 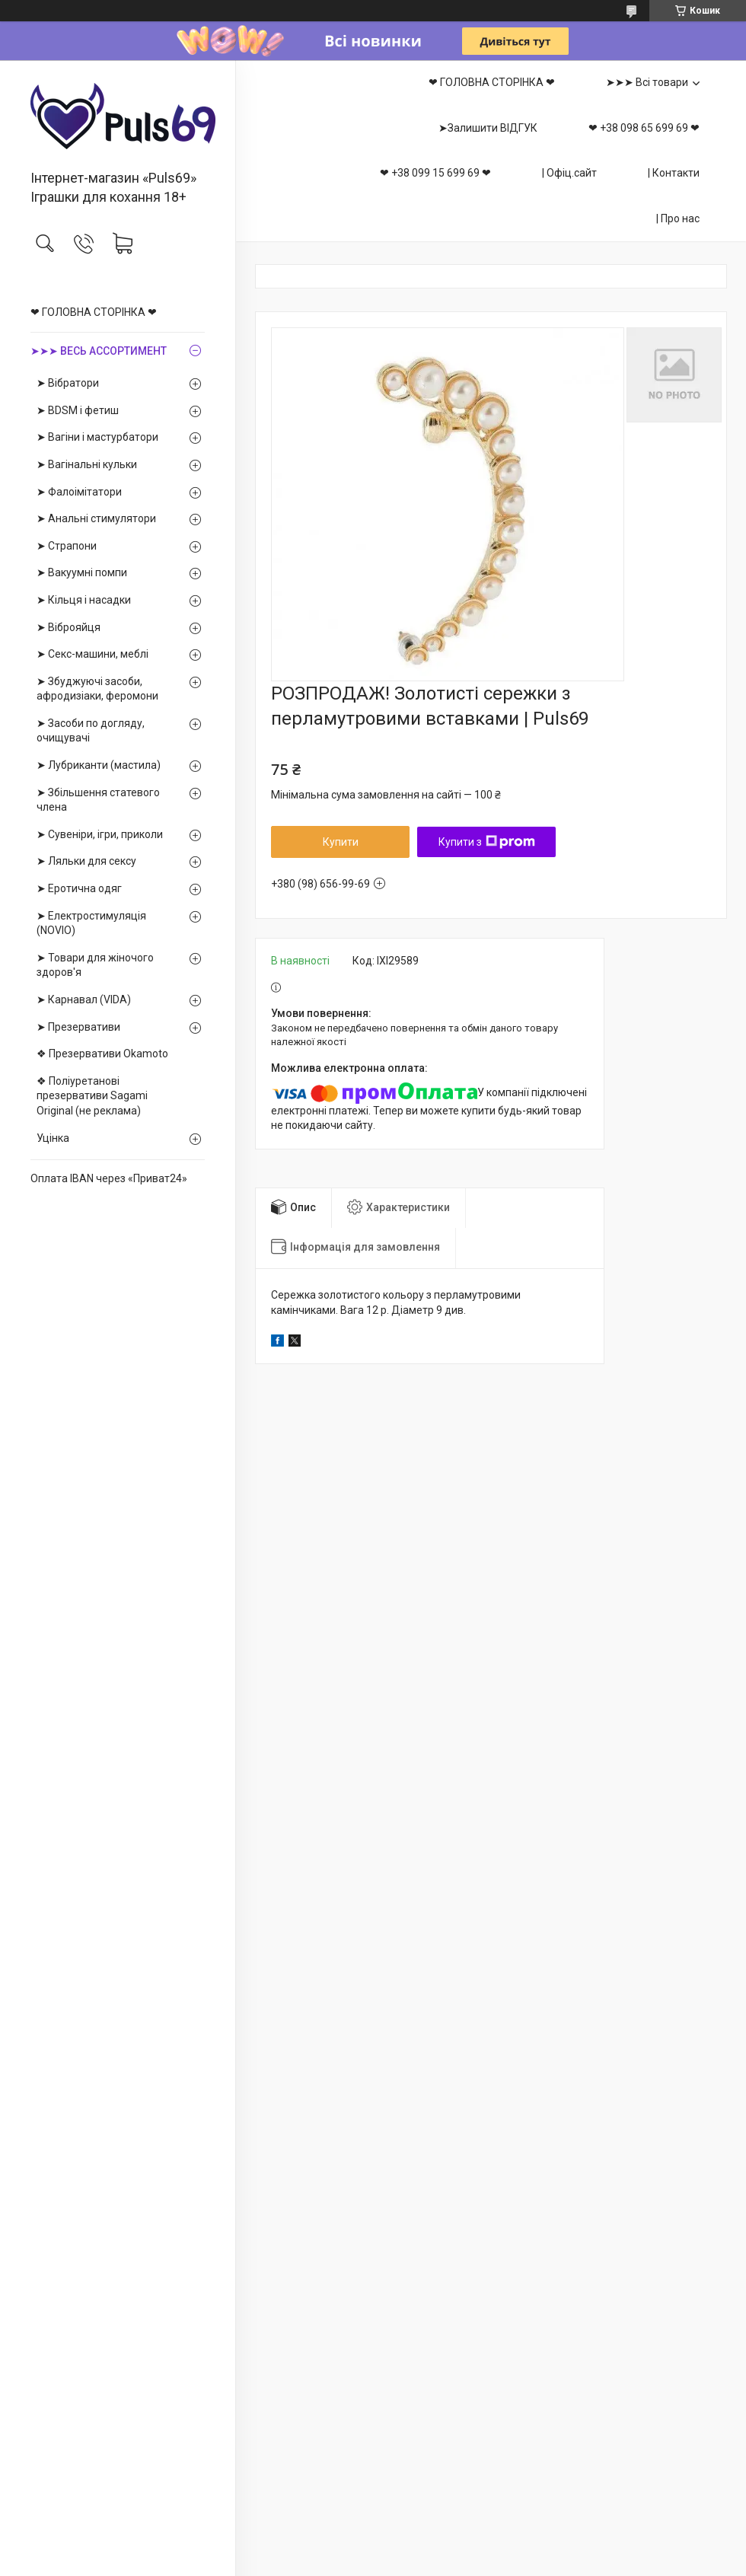 I want to click on ➤Залишити ВІДГУК, so click(x=487, y=128).